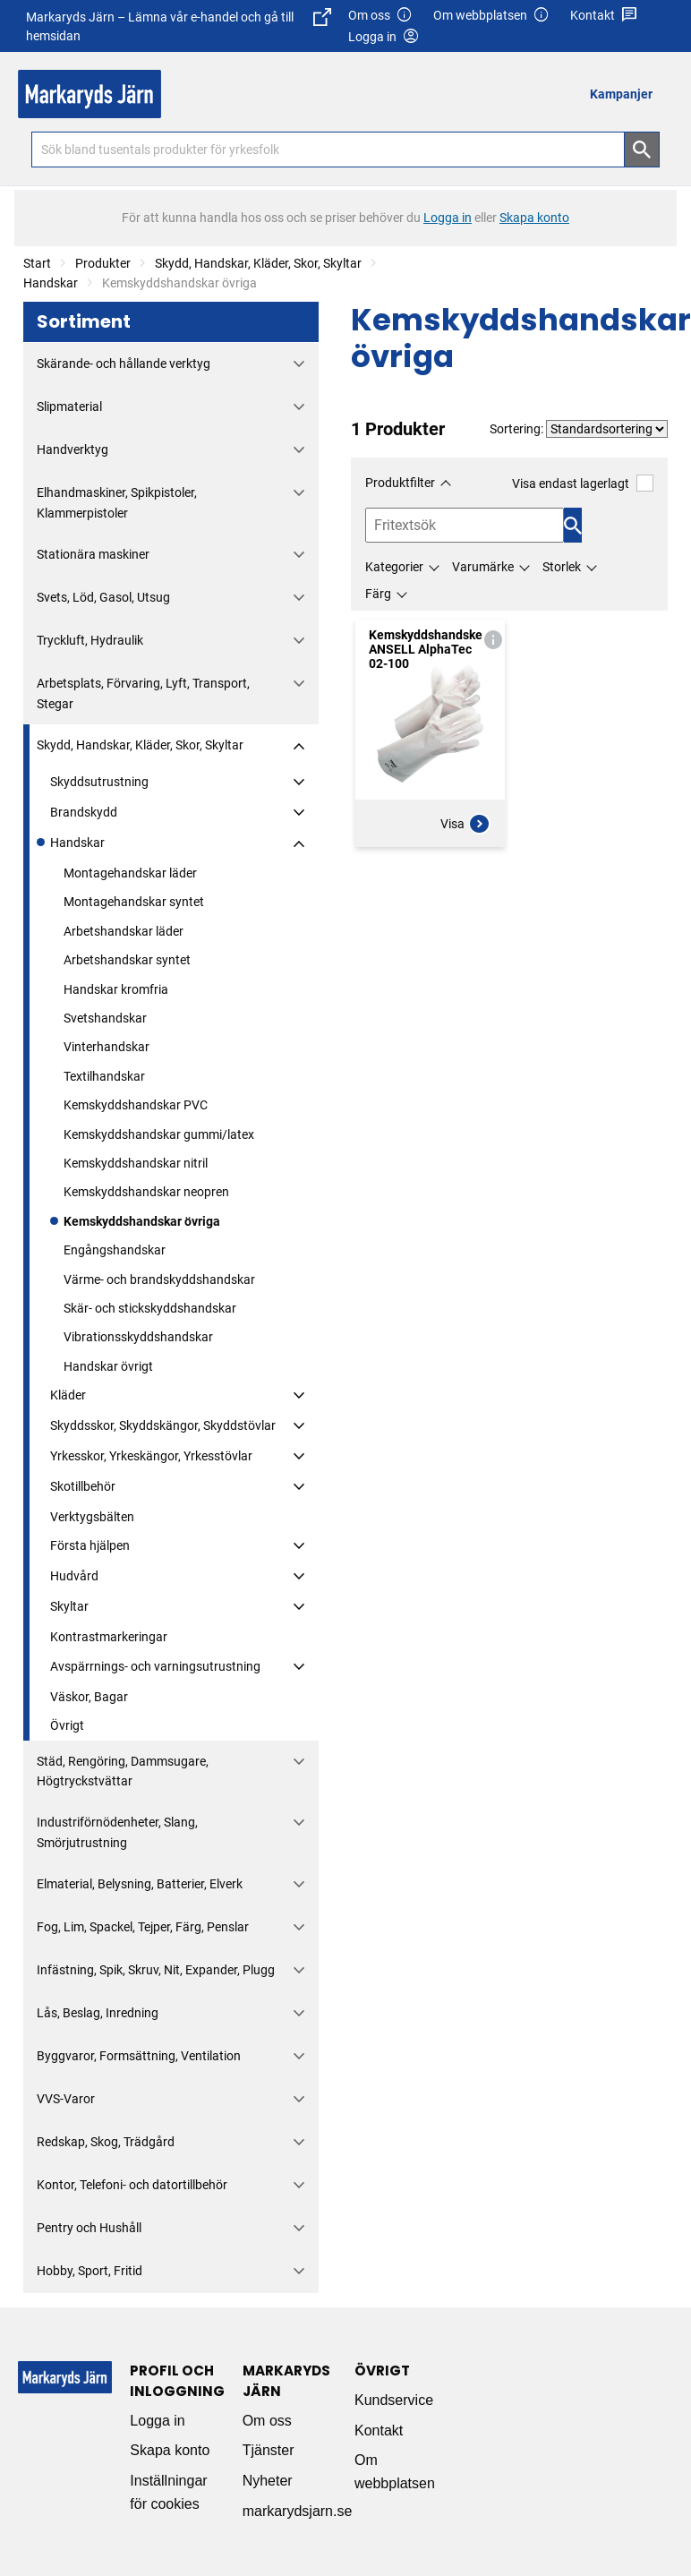  Describe the element at coordinates (123, 1771) in the screenshot. I see `Städ, Rengöring, Dammsugare, Högtryckstvättar` at that location.